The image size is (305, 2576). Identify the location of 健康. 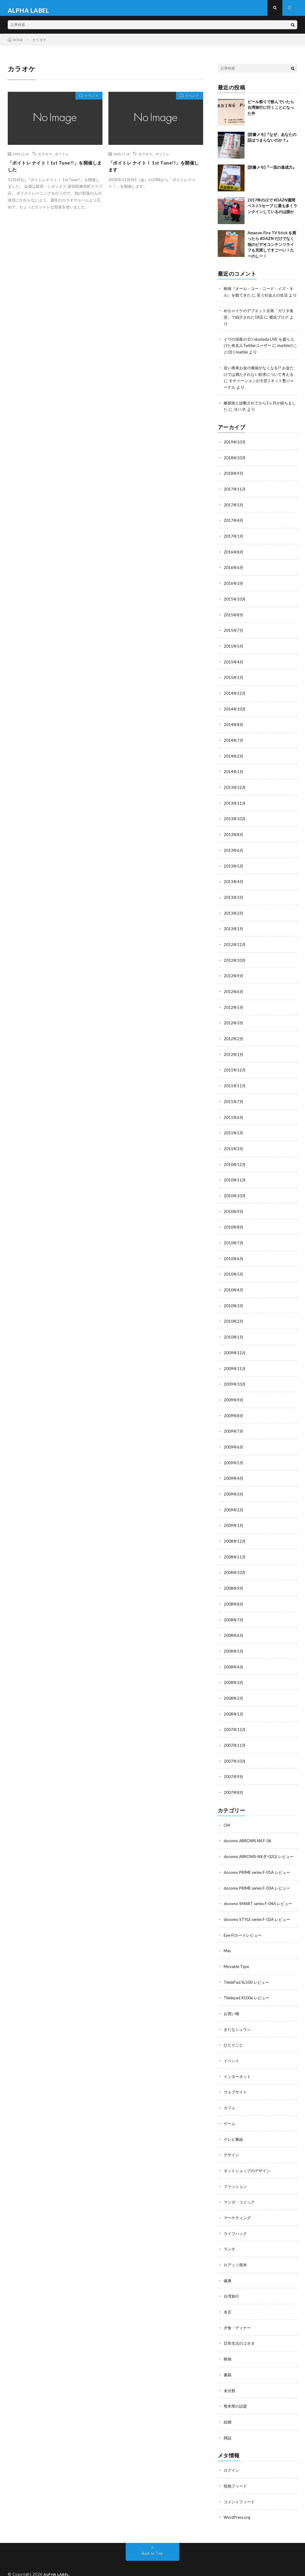
(228, 2271).